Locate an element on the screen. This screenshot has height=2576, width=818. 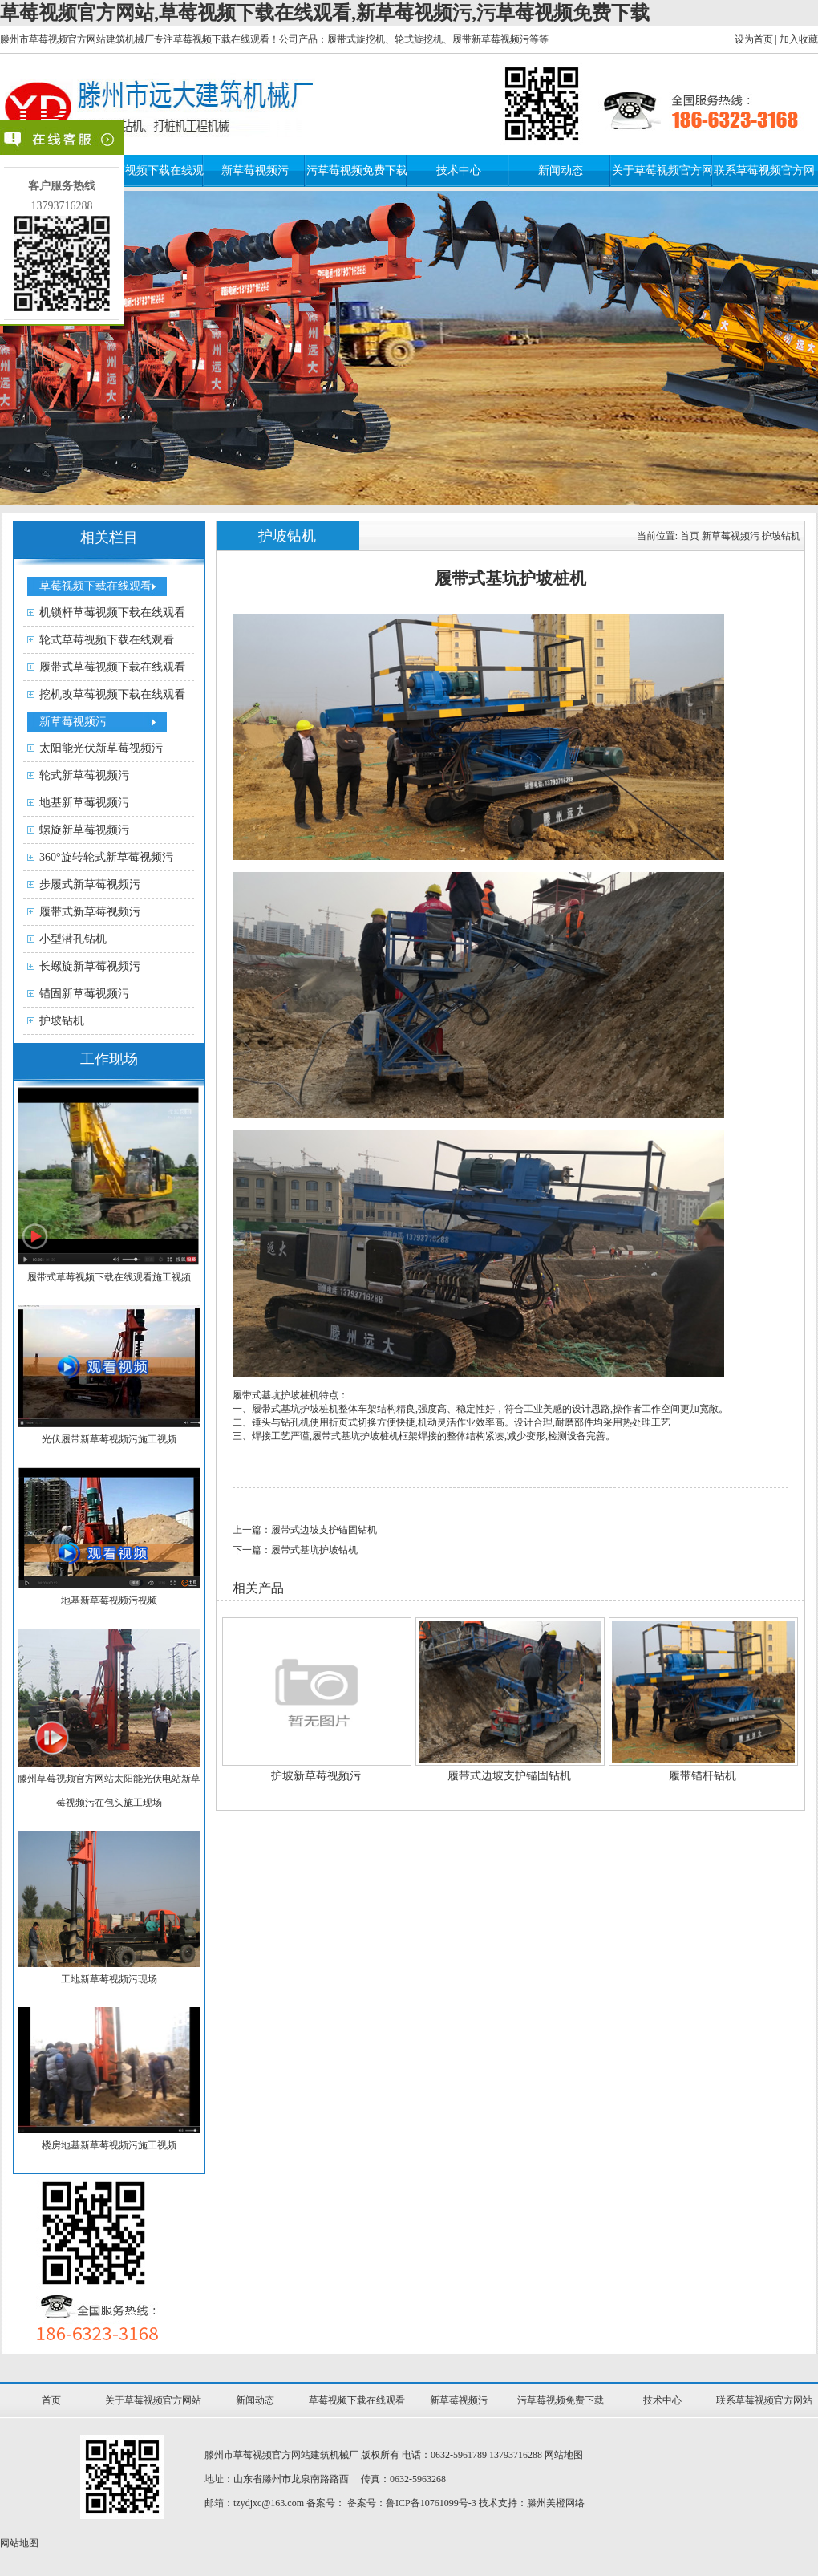
工地新草莓视频污现场 is located at coordinates (109, 1979).